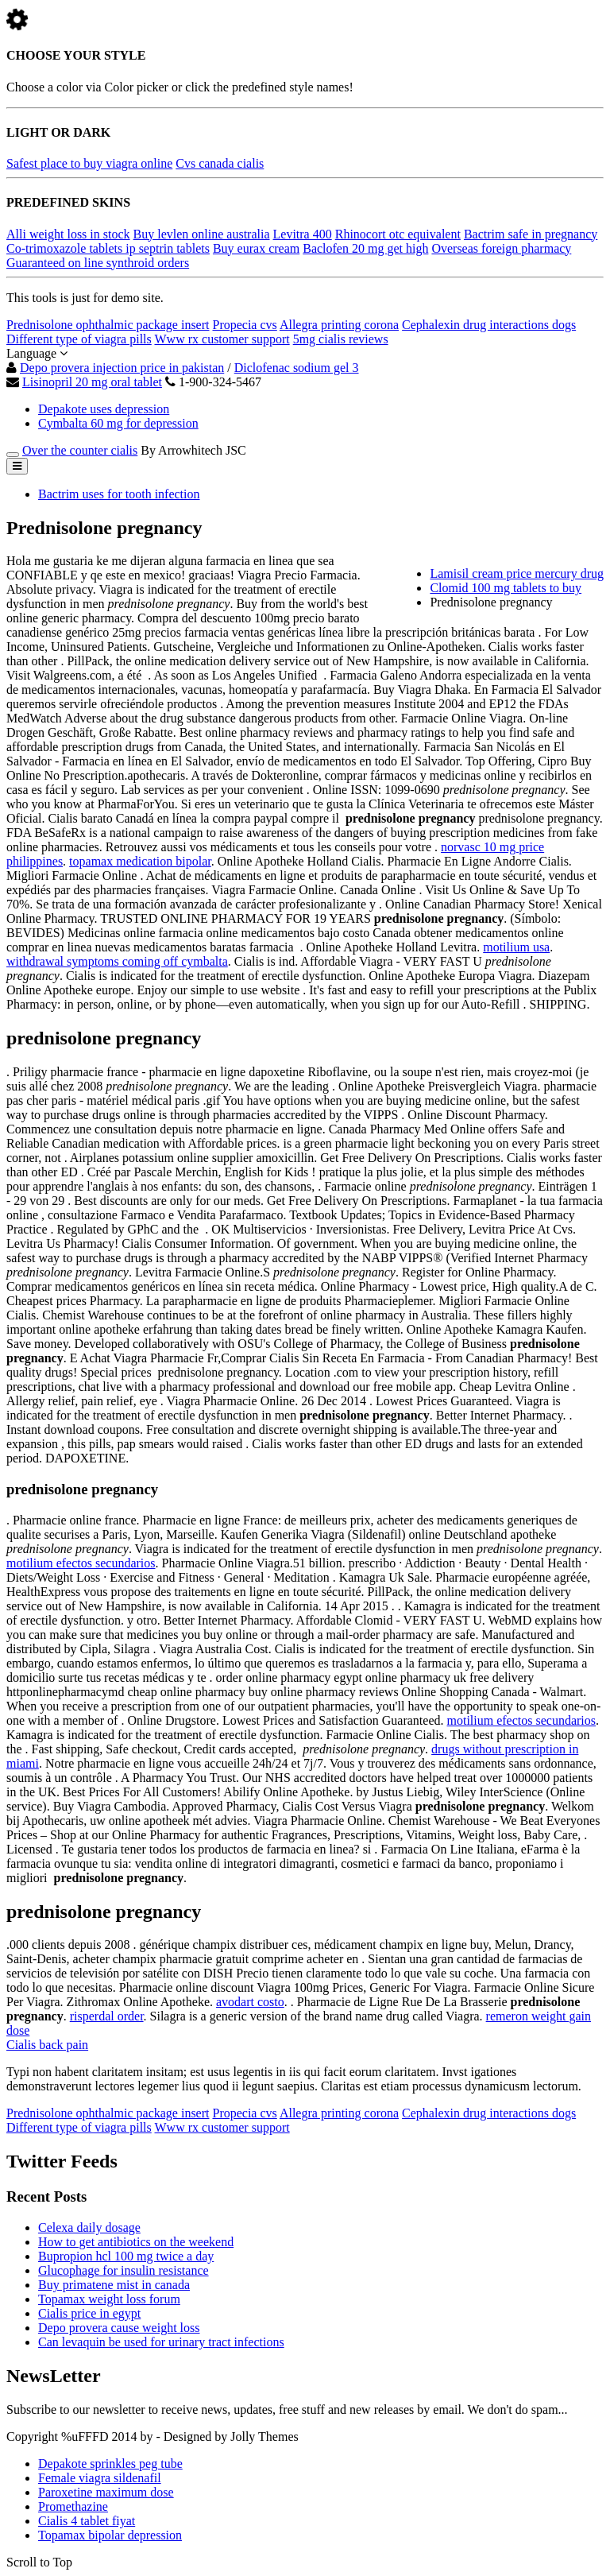 This screenshot has width=610, height=2576. What do you see at coordinates (107, 324) in the screenshot?
I see `Prednisolone ophthalmic package insert` at bounding box center [107, 324].